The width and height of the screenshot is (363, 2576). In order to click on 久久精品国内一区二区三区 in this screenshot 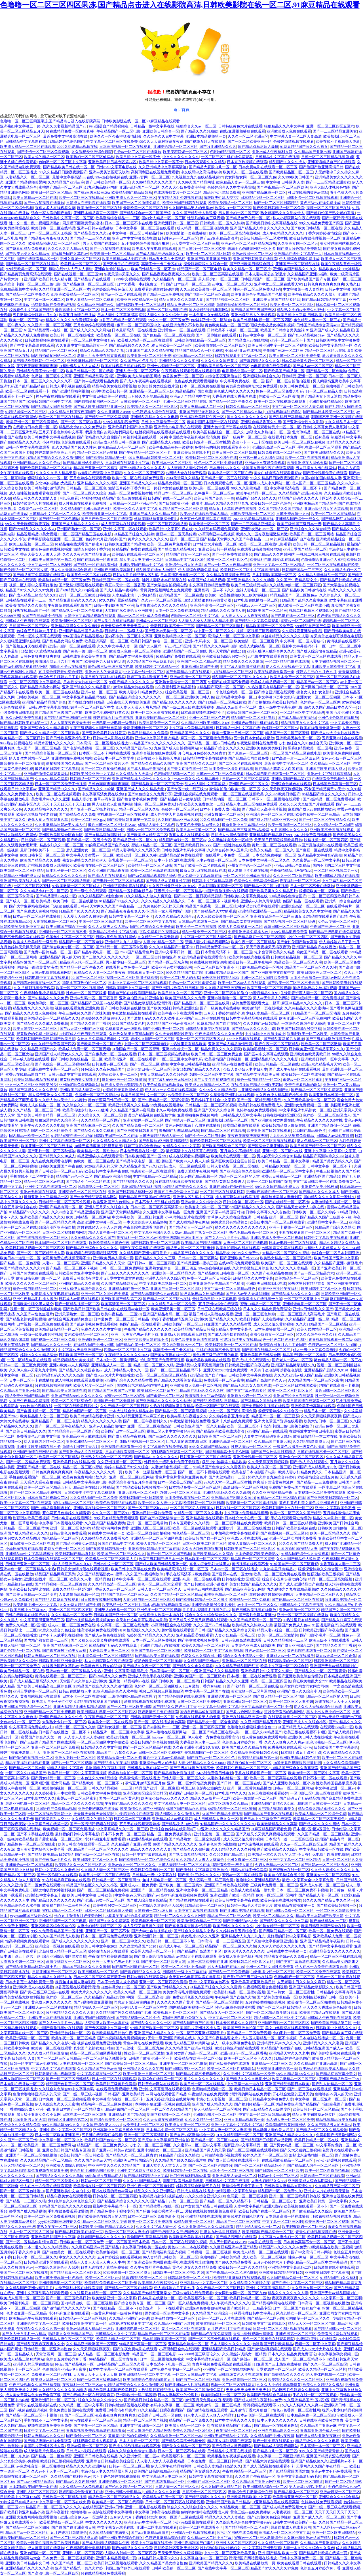, I will do `click(174, 279)`.